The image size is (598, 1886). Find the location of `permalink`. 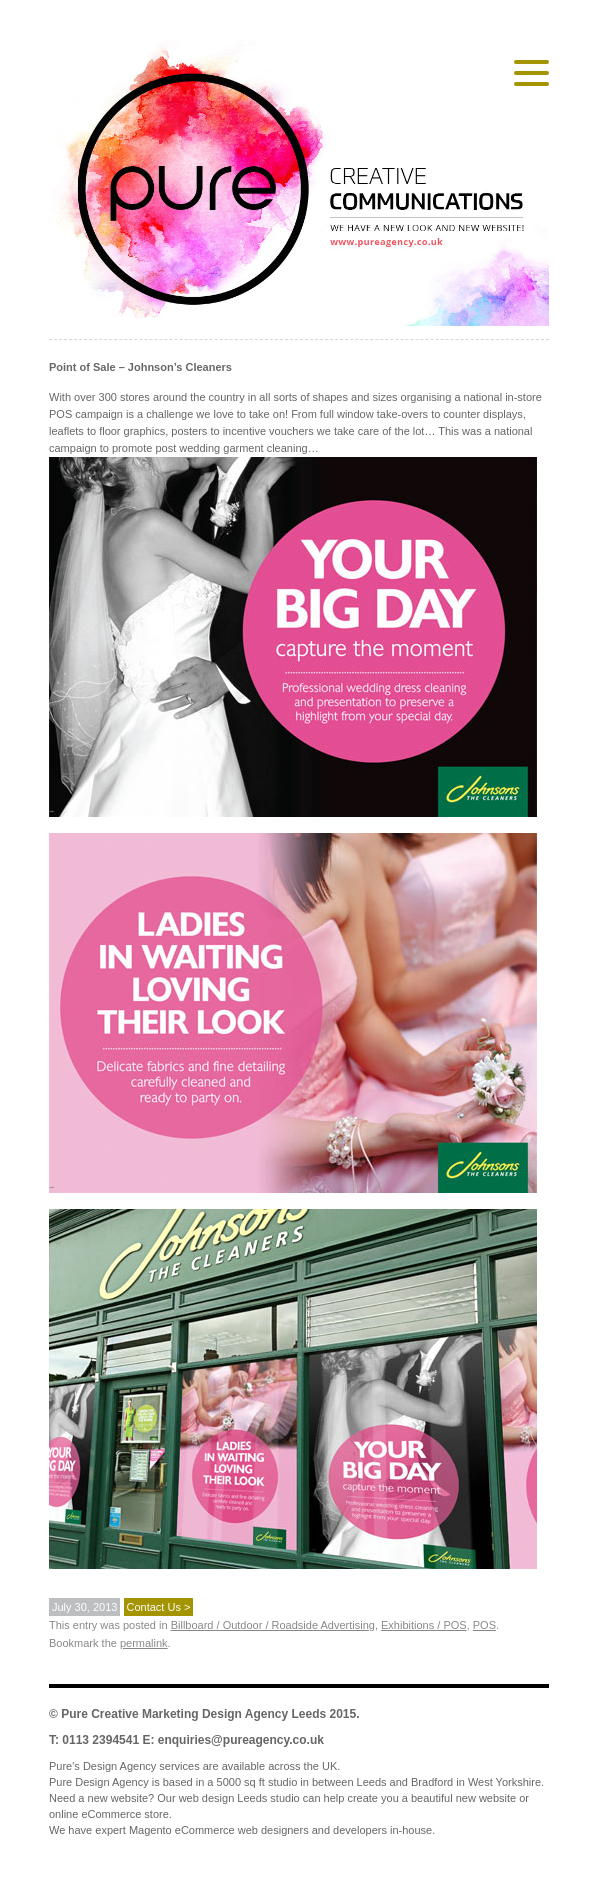

permalink is located at coordinates (144, 1643).